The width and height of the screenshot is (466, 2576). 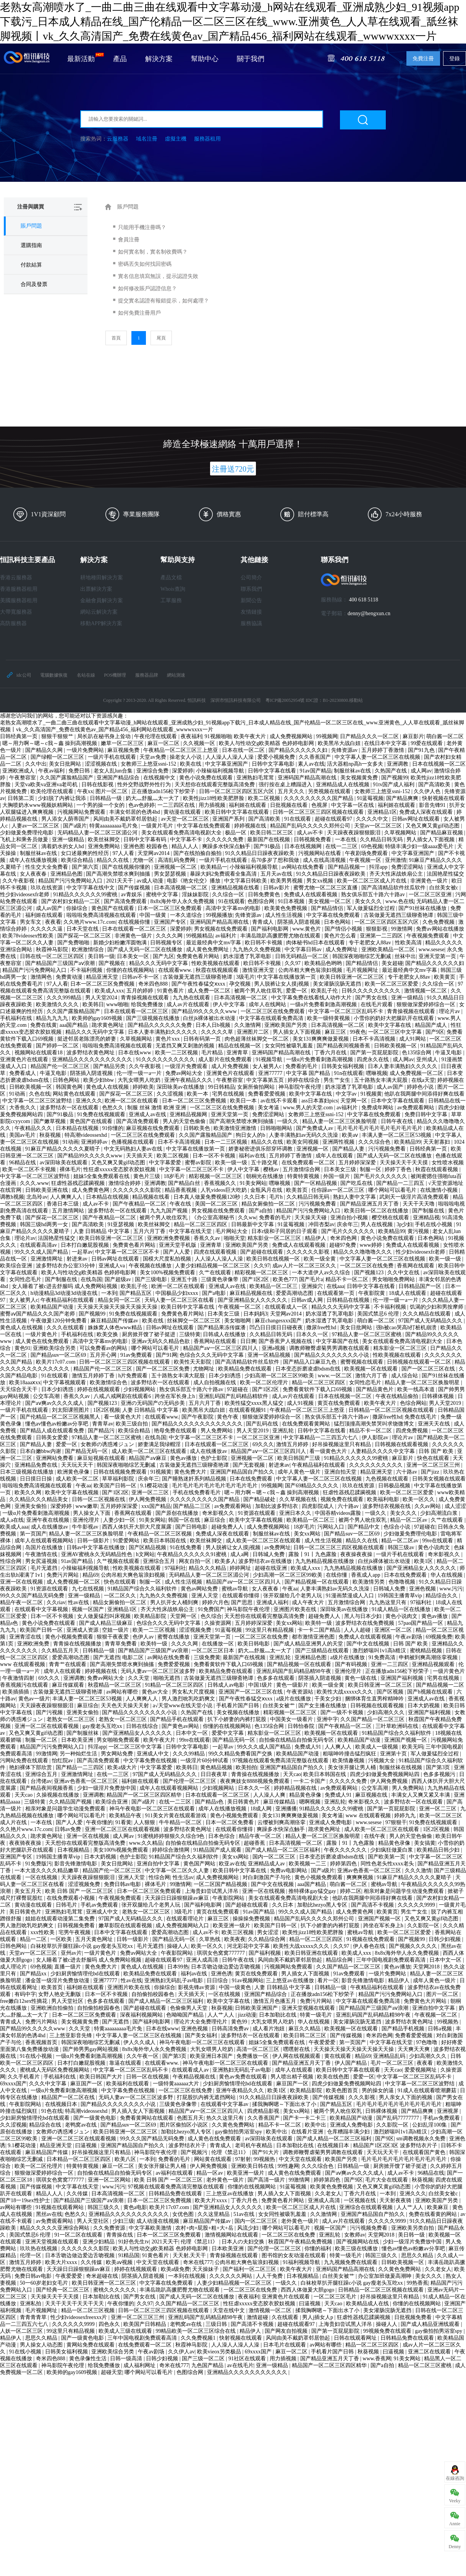 I want to click on 1区2区视频, so click(x=106, y=1410).